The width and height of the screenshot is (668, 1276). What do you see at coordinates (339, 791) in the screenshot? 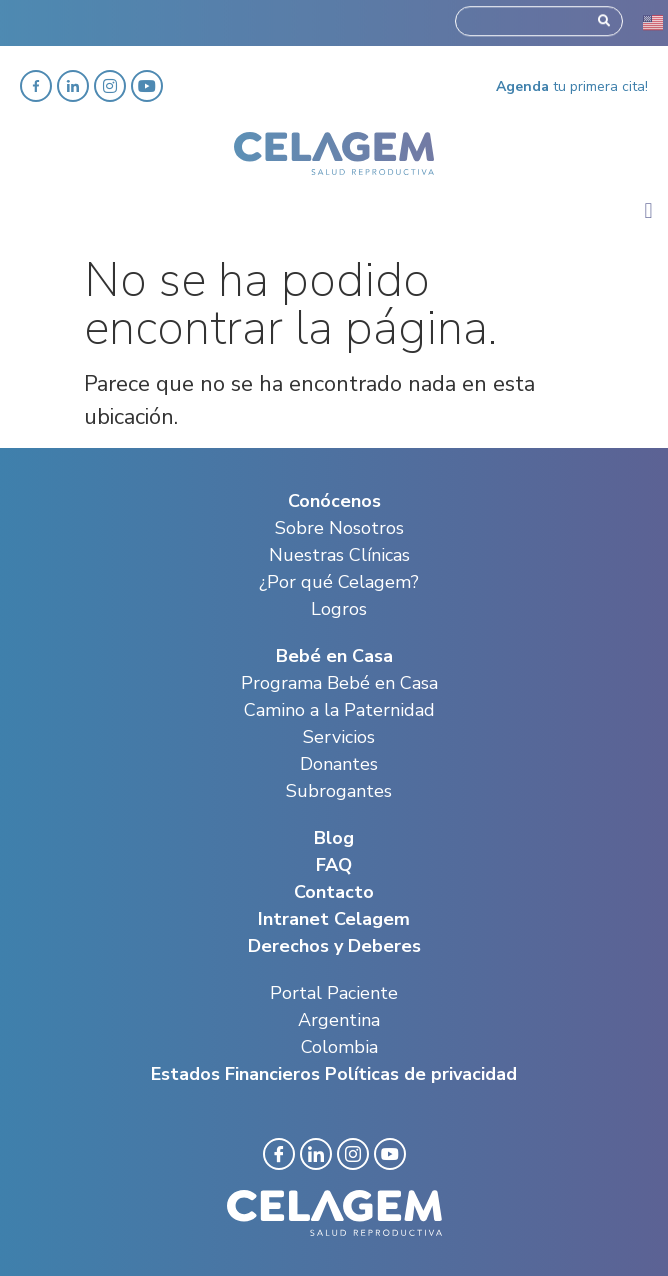
I see `Subrogantes` at bounding box center [339, 791].